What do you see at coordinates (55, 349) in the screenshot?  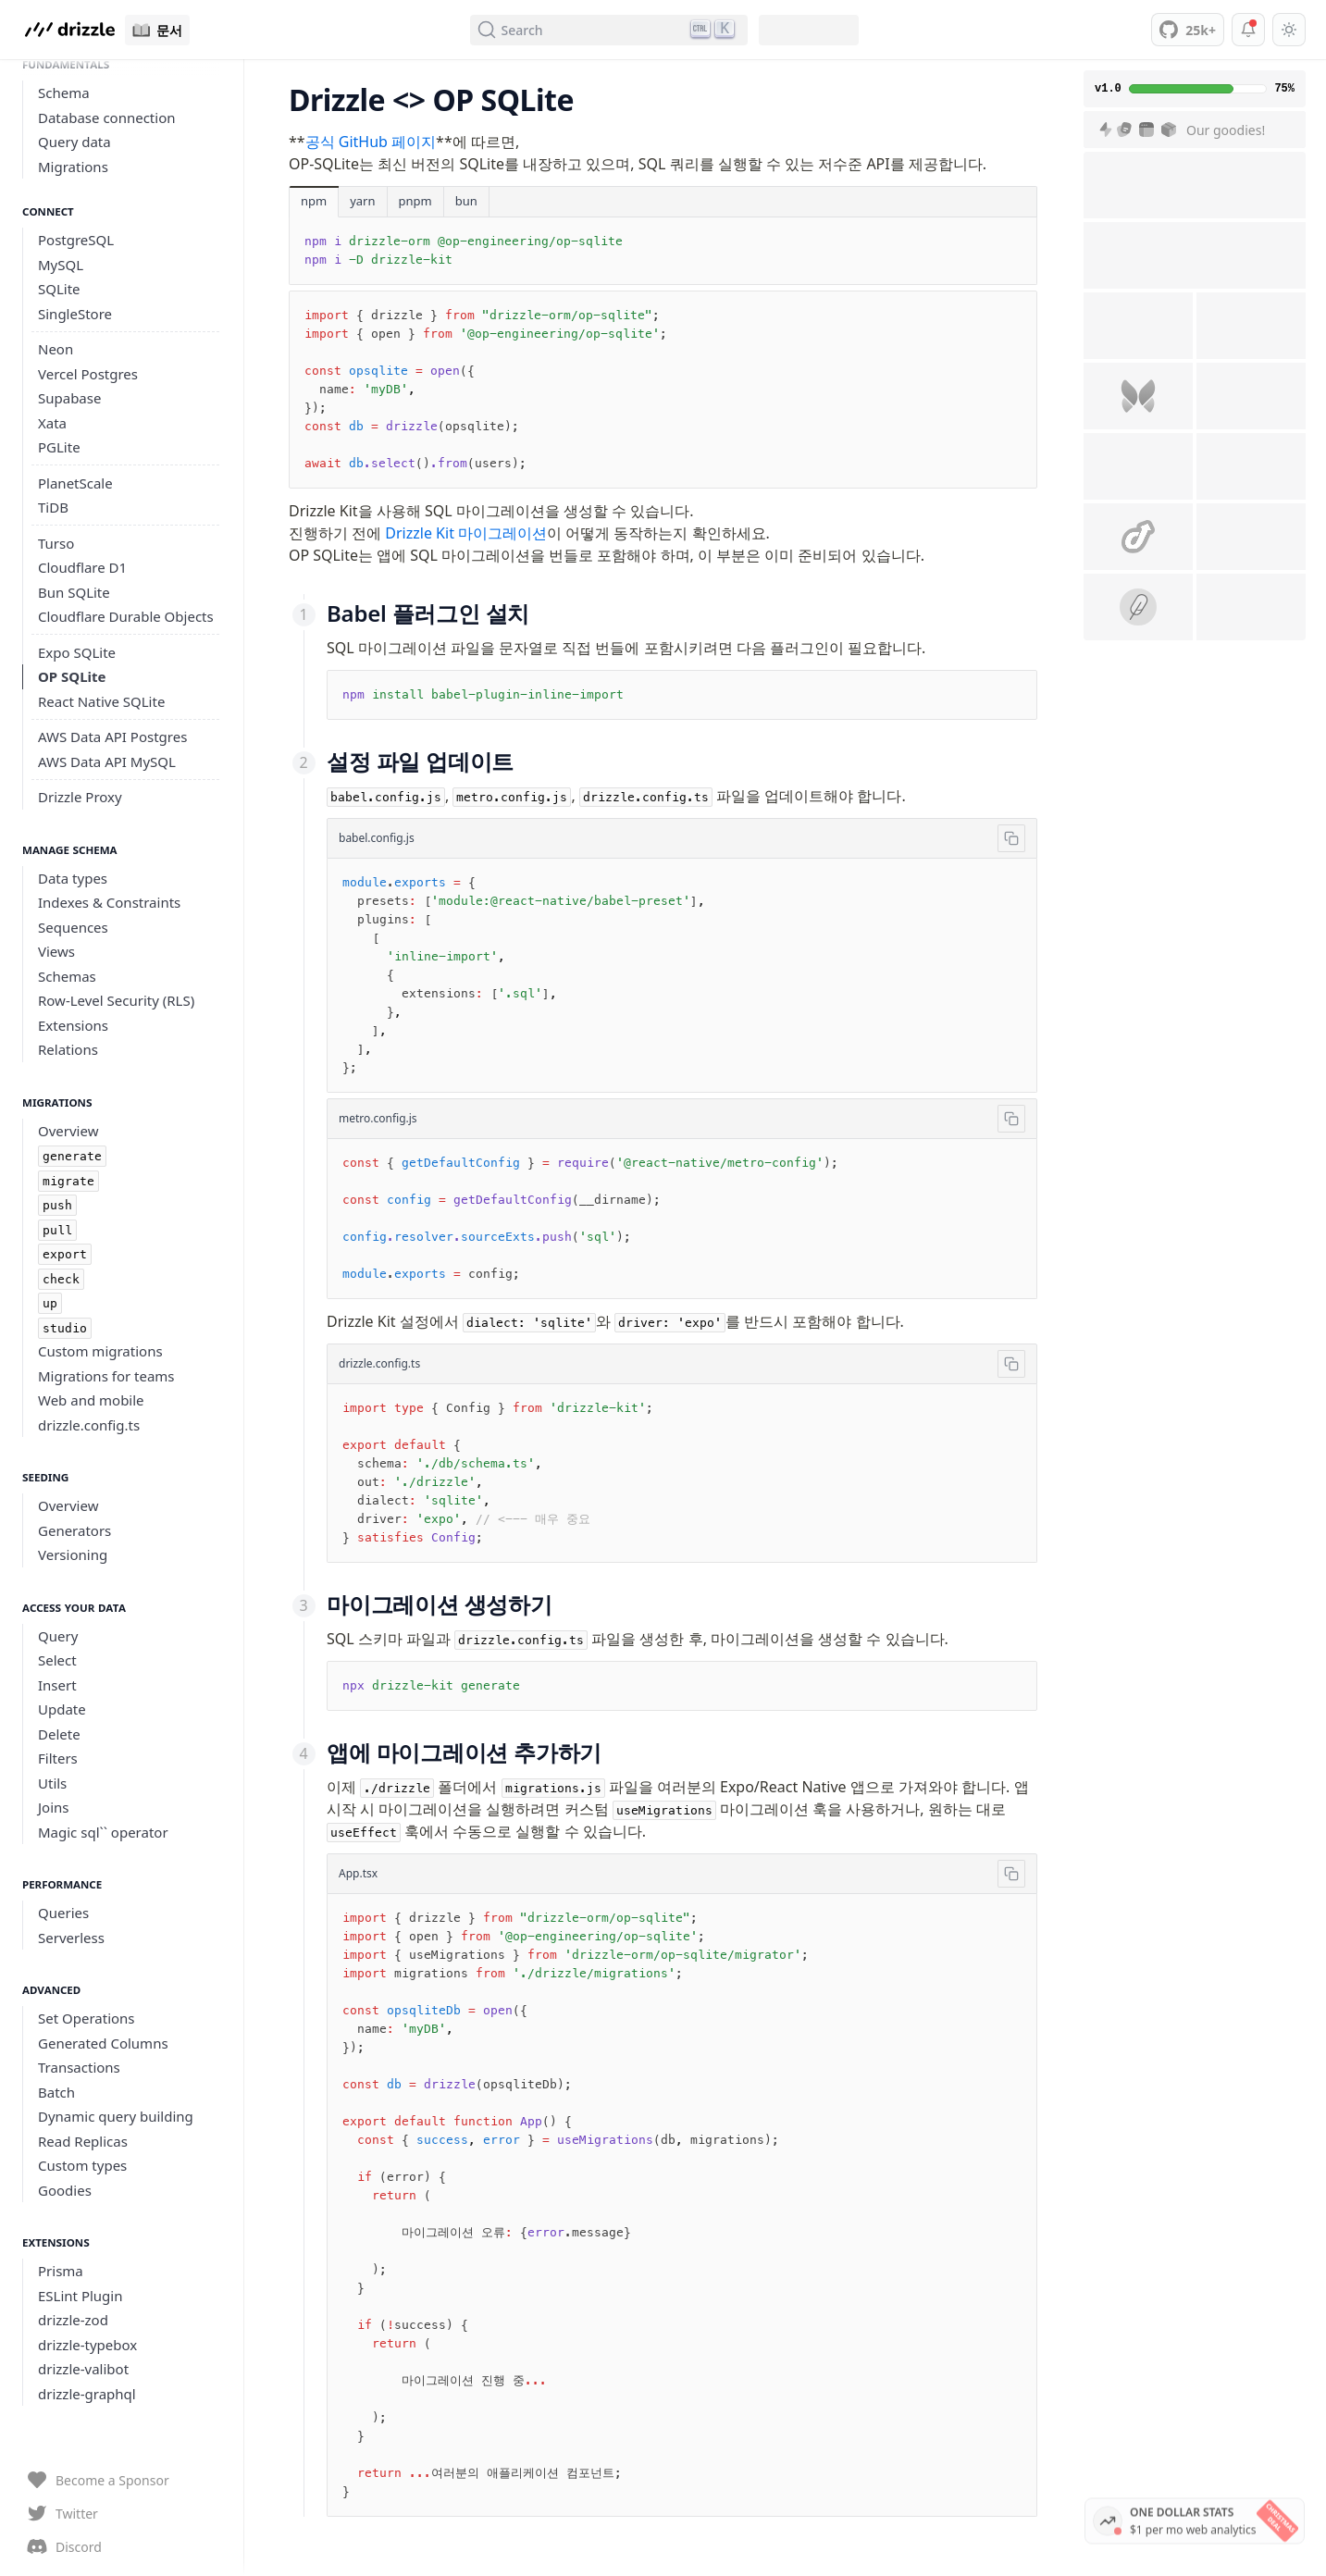 I see `Neon` at bounding box center [55, 349].